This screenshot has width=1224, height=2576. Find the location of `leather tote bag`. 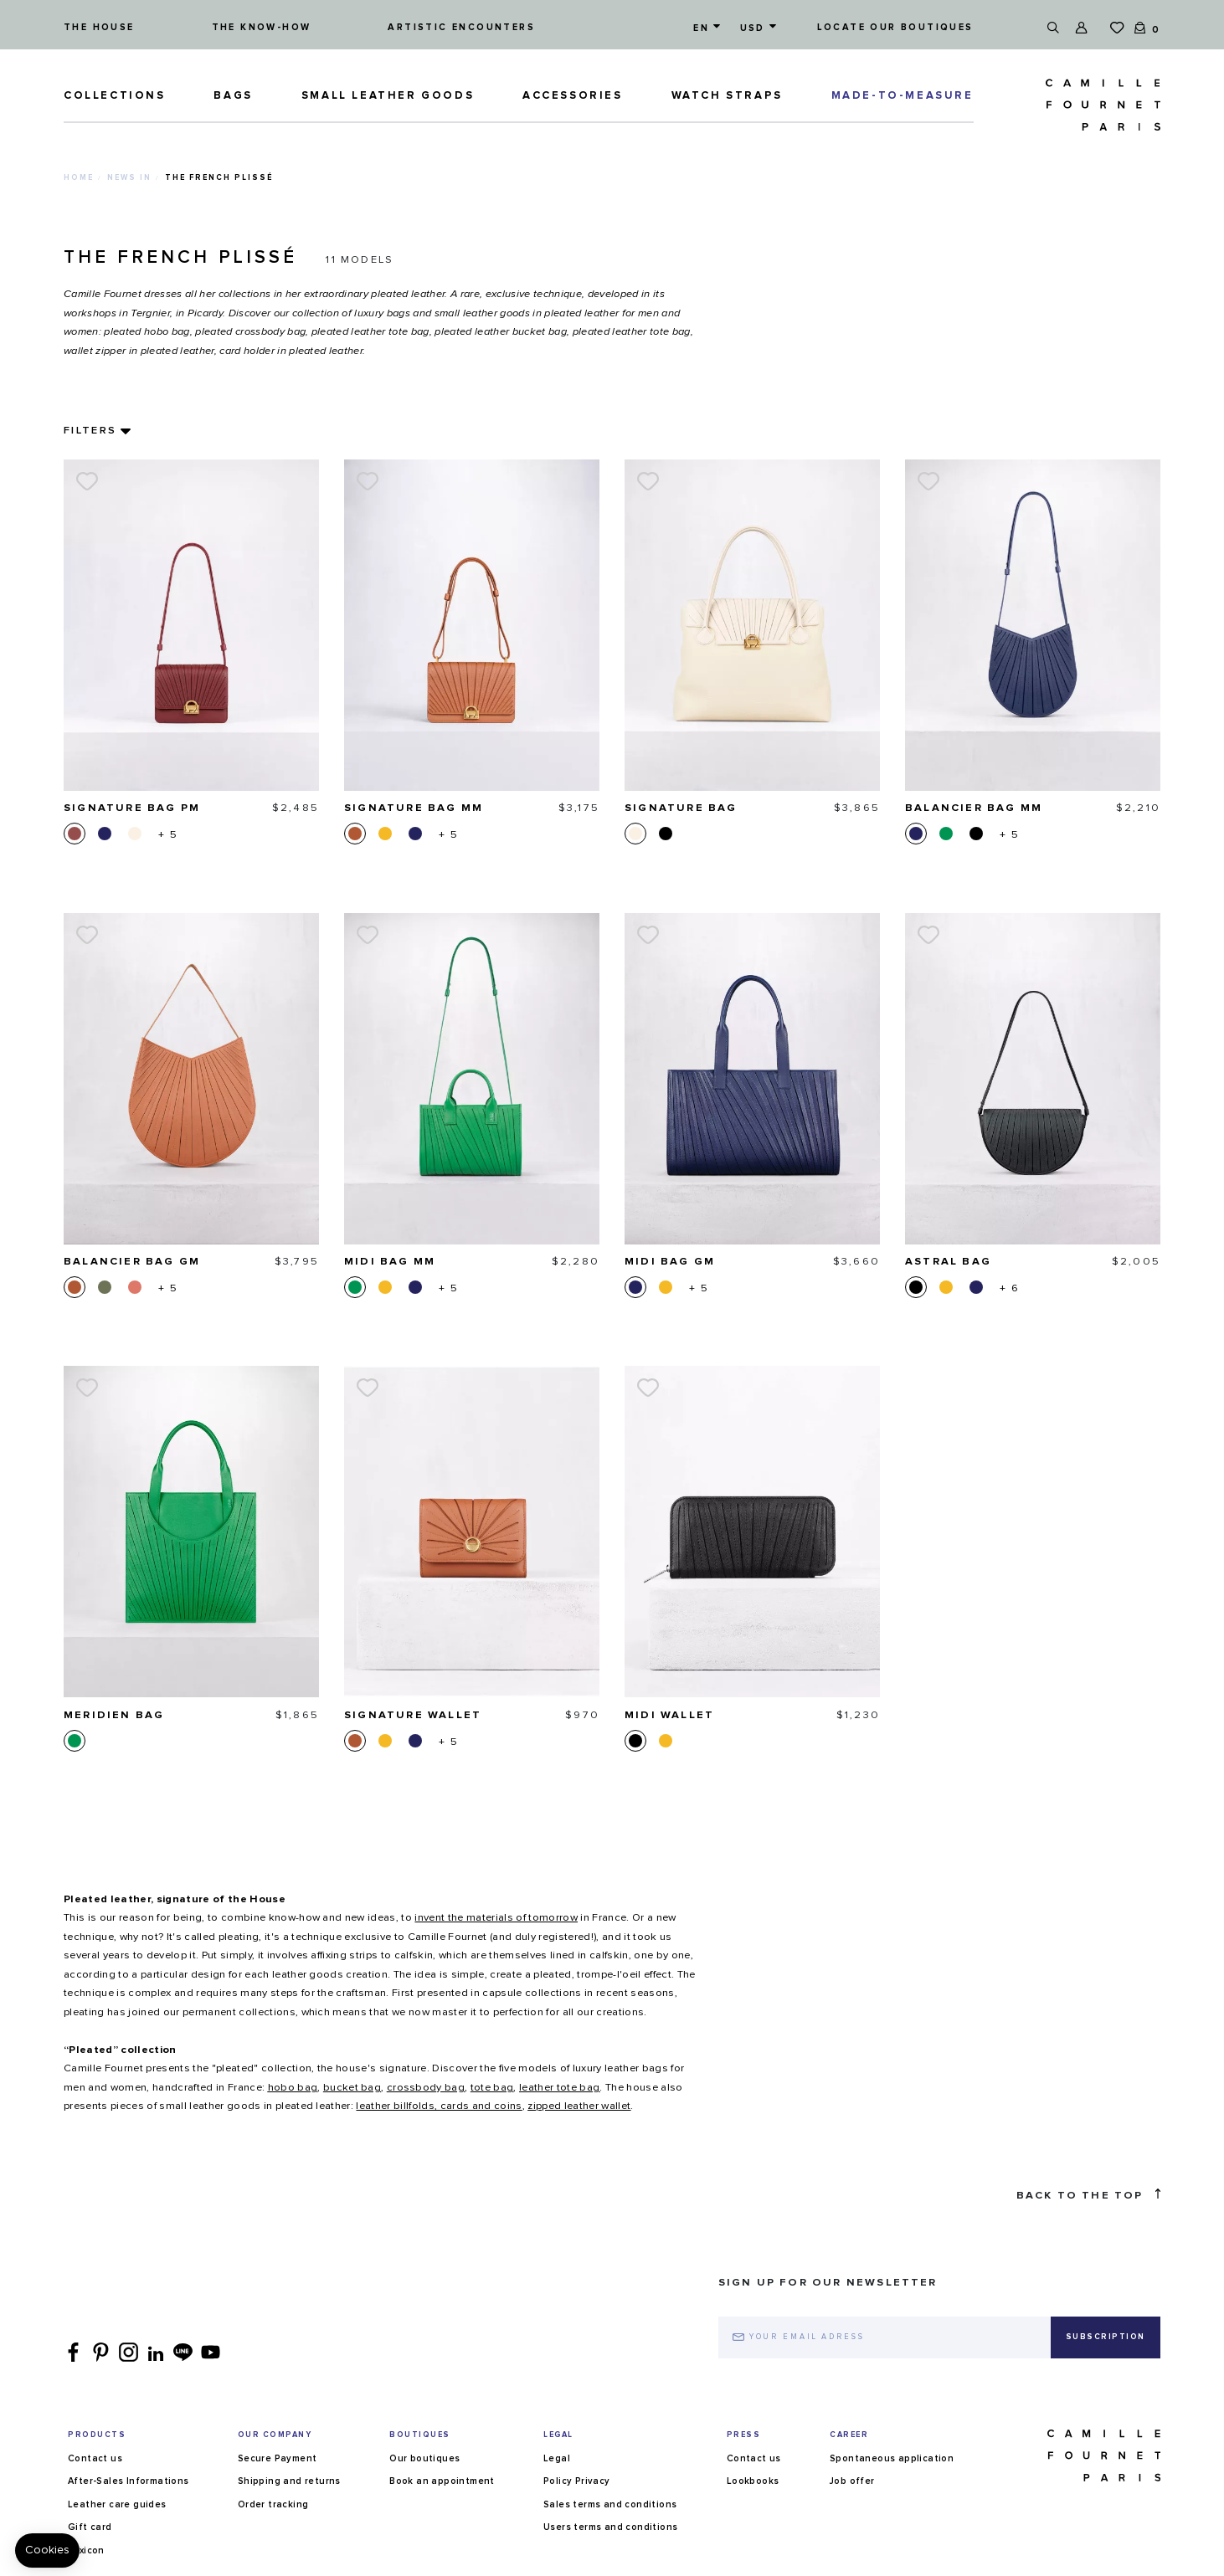

leather tote bag is located at coordinates (559, 2087).